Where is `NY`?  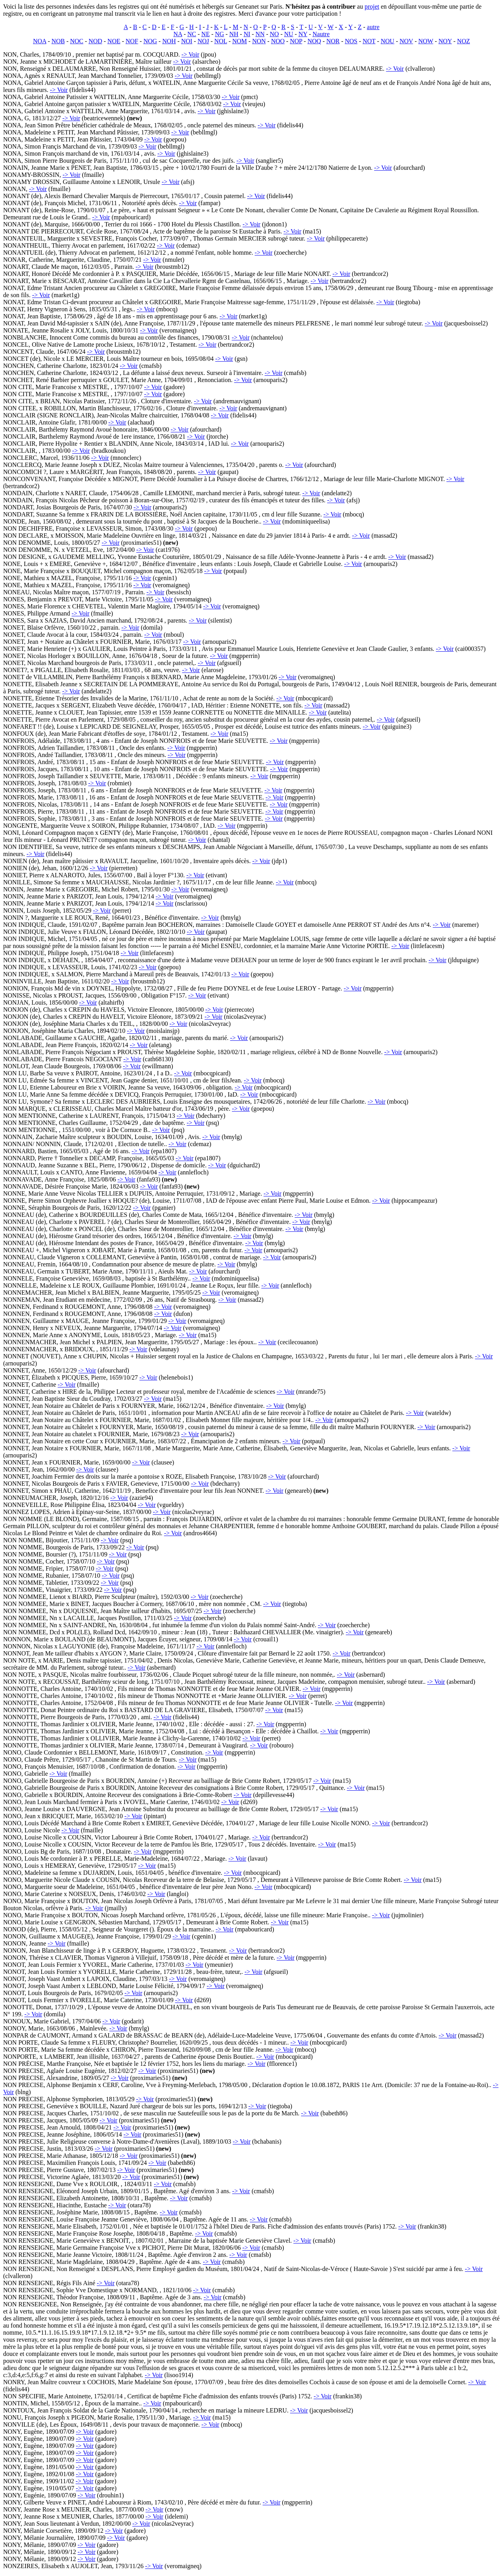
NY is located at coordinates (302, 34).